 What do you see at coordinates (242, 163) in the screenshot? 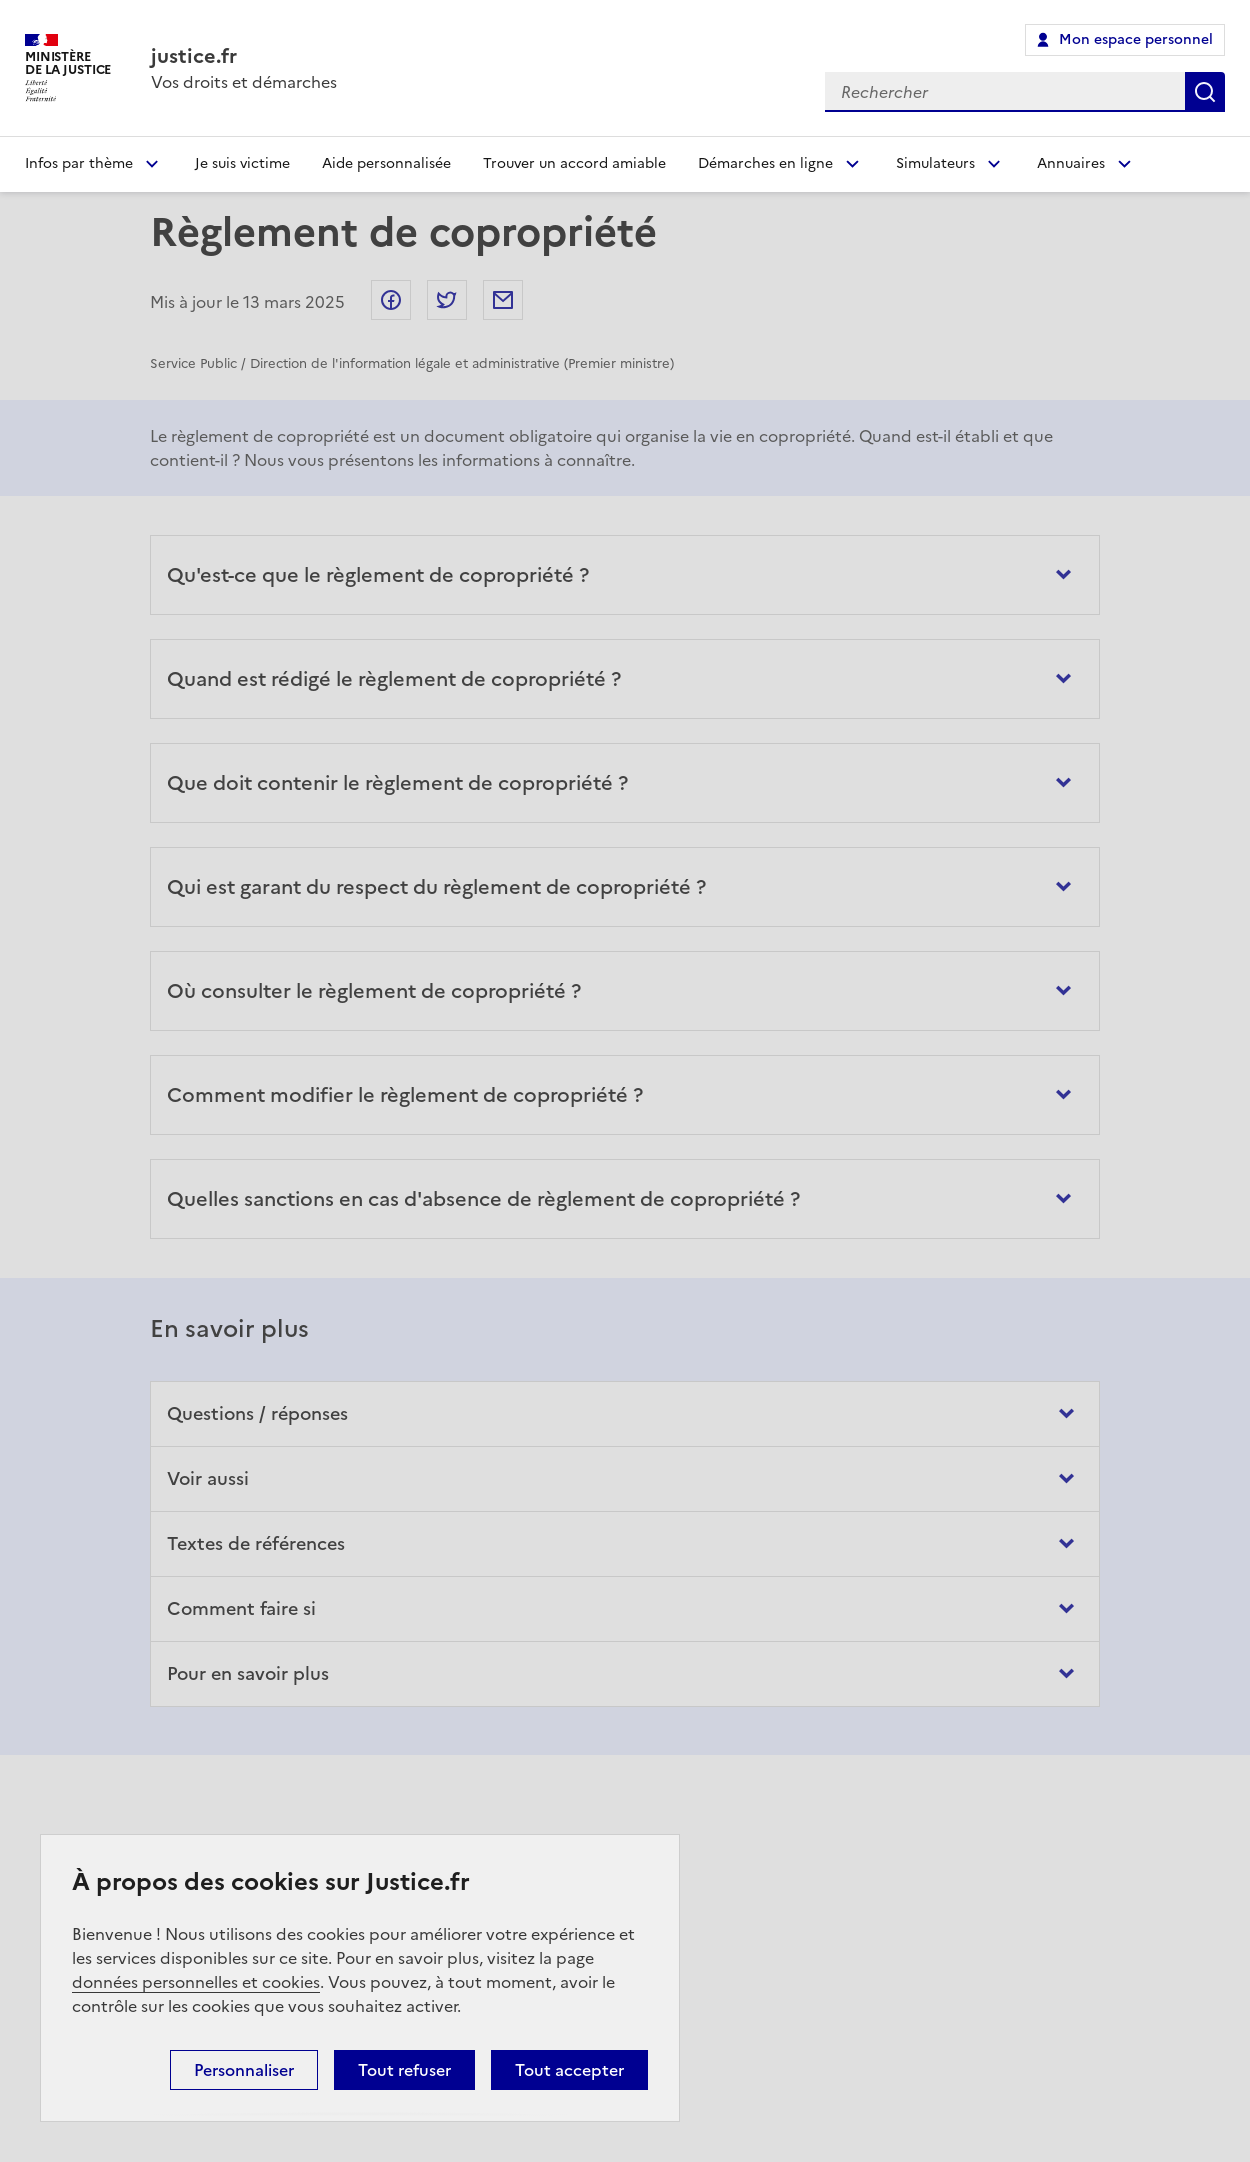
I see `Je suis victime` at bounding box center [242, 163].